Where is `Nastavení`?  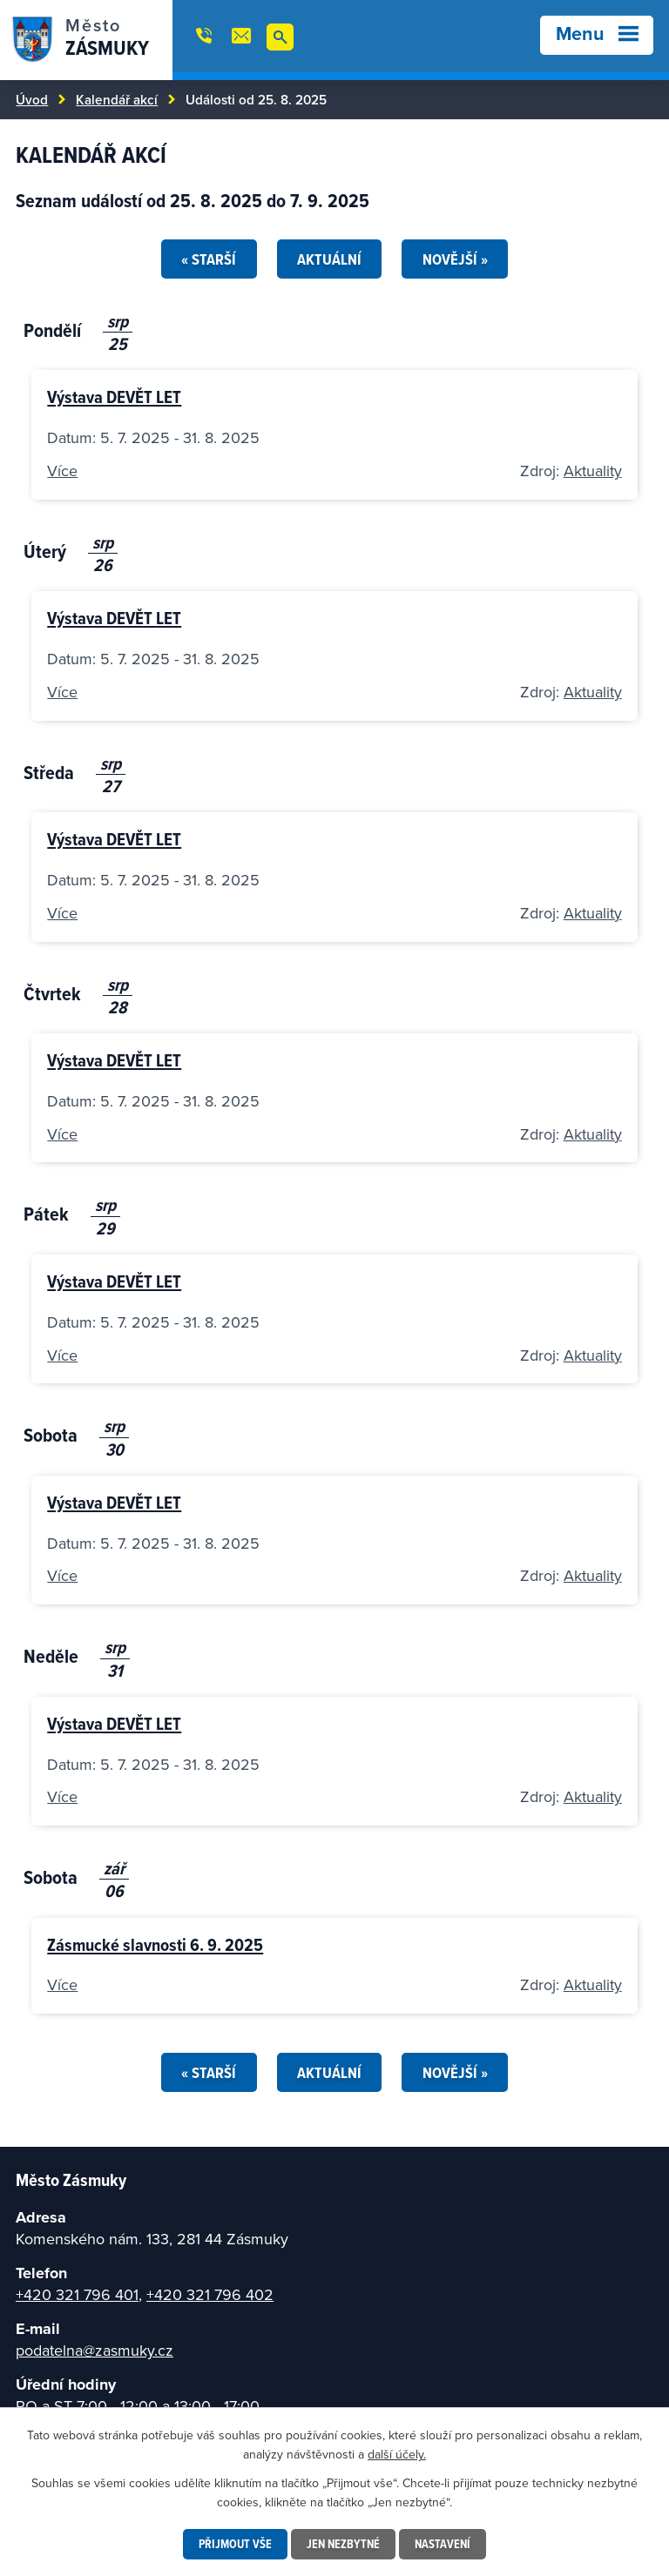
Nastavení is located at coordinates (442, 2543).